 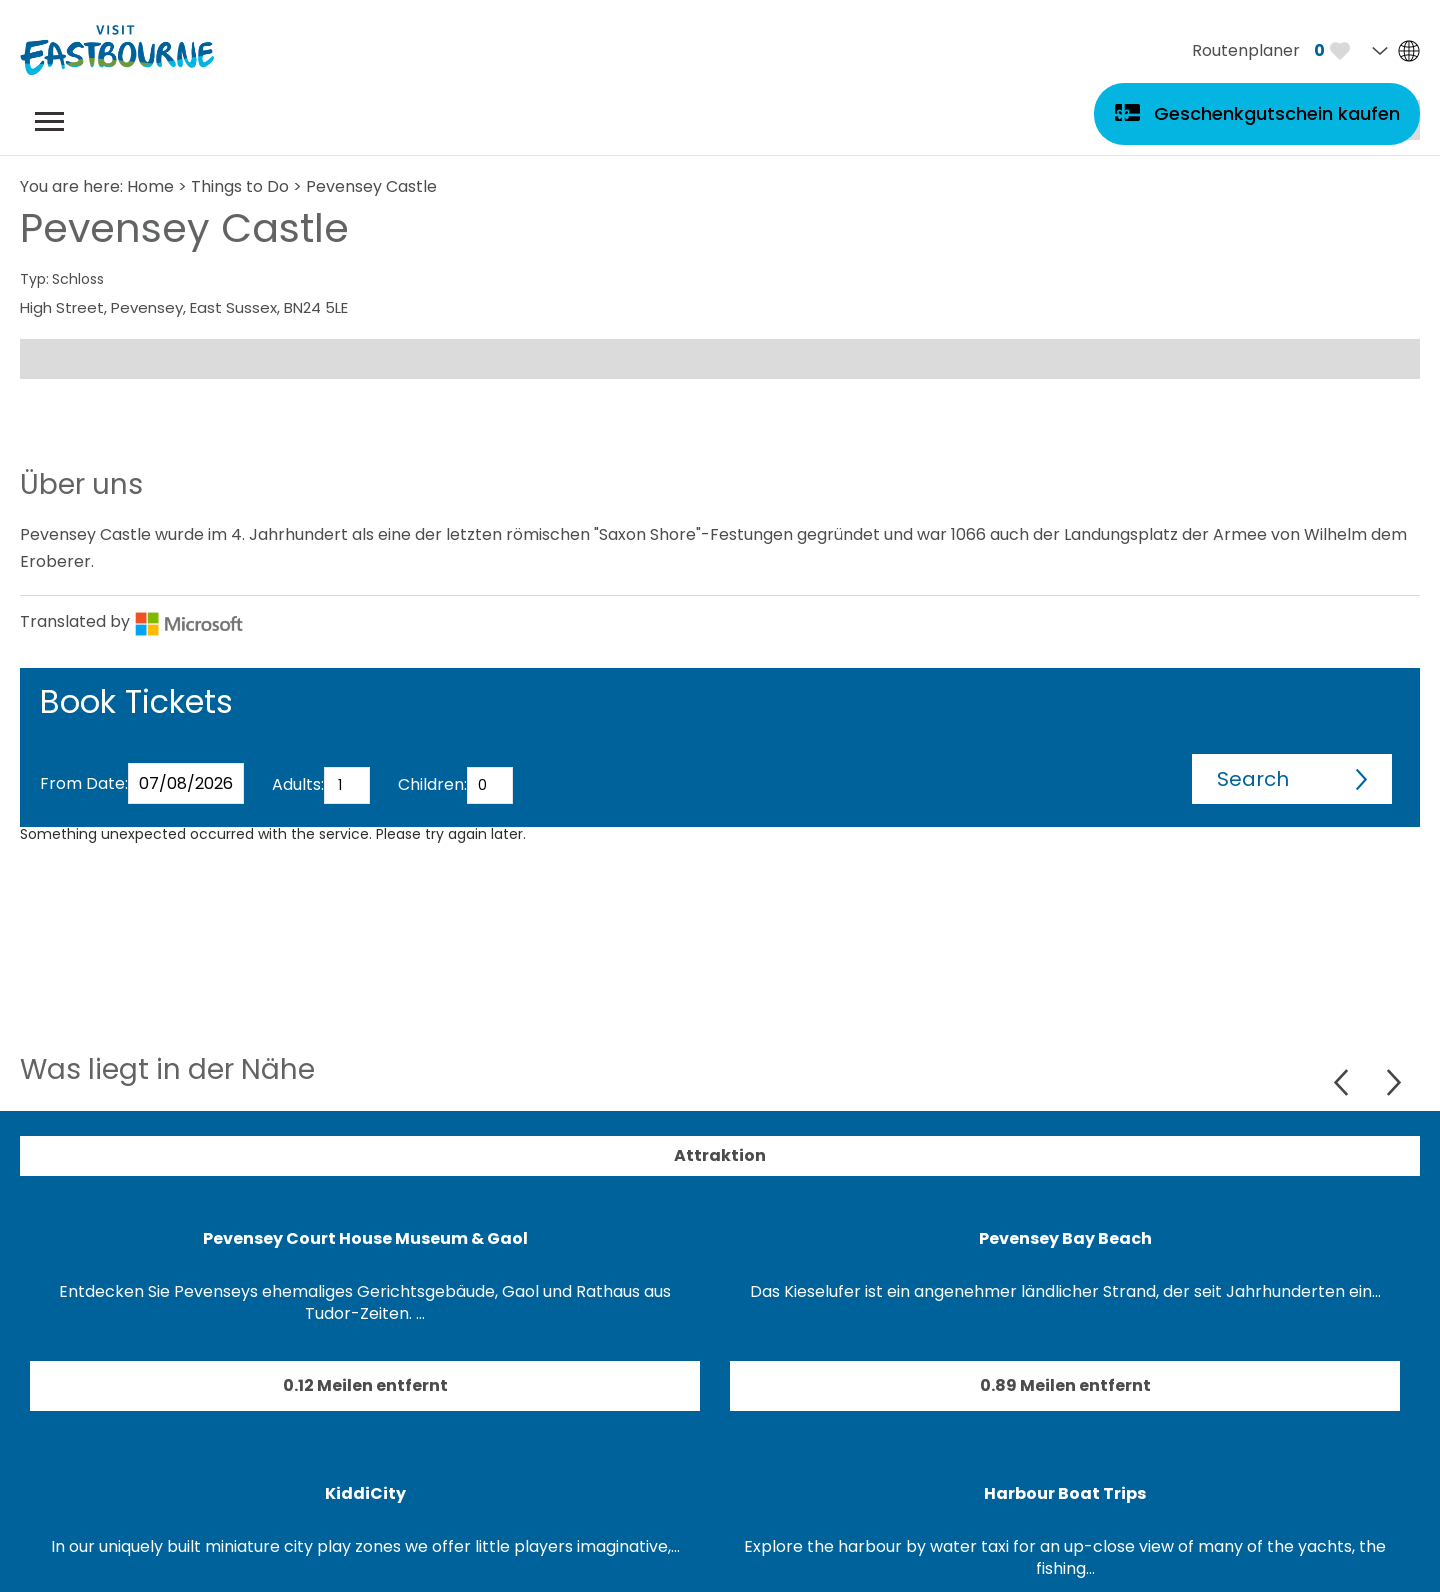 I want to click on Geschenkgutschein kaufen, so click(x=1277, y=113).